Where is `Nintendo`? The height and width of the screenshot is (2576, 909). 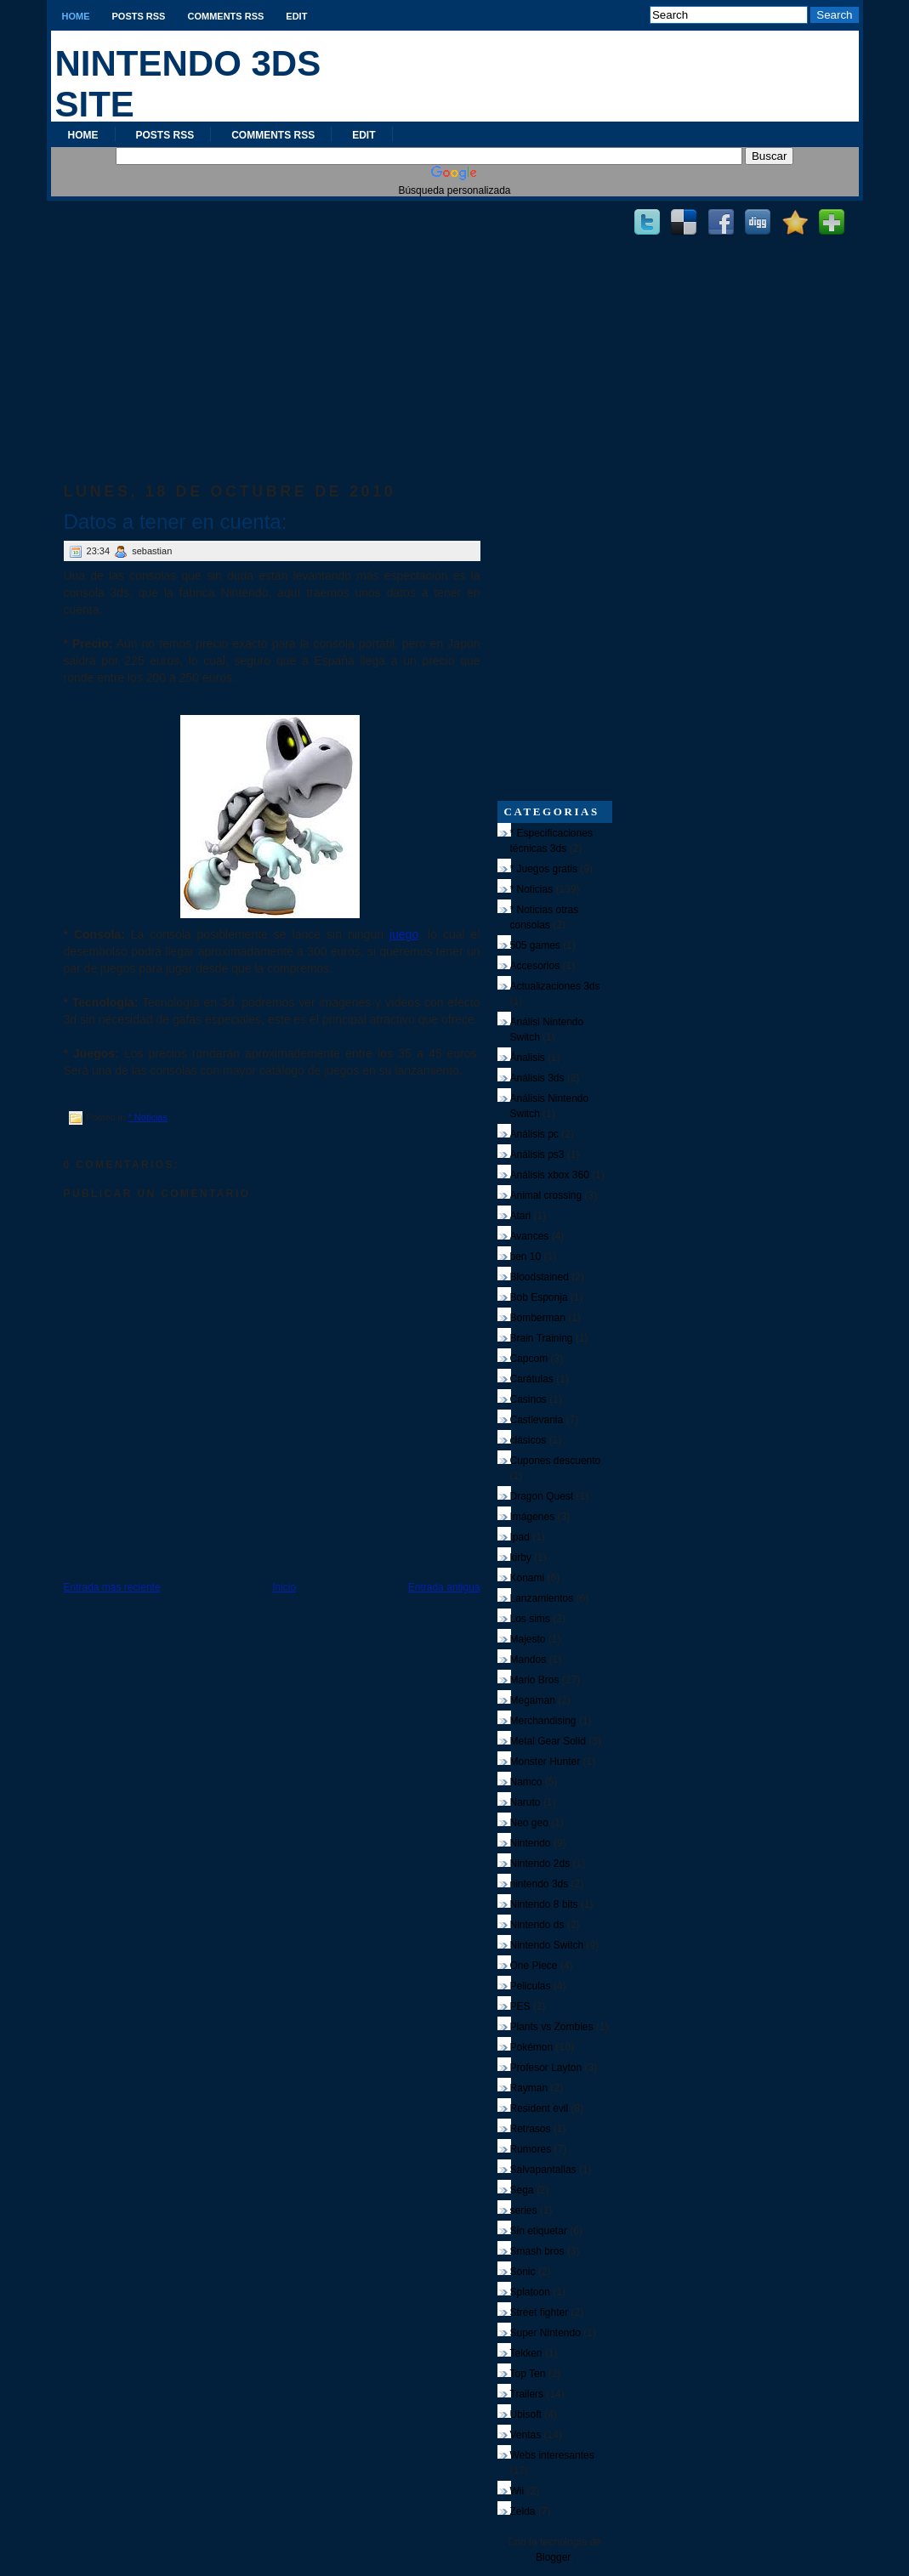
Nintendo is located at coordinates (530, 1843).